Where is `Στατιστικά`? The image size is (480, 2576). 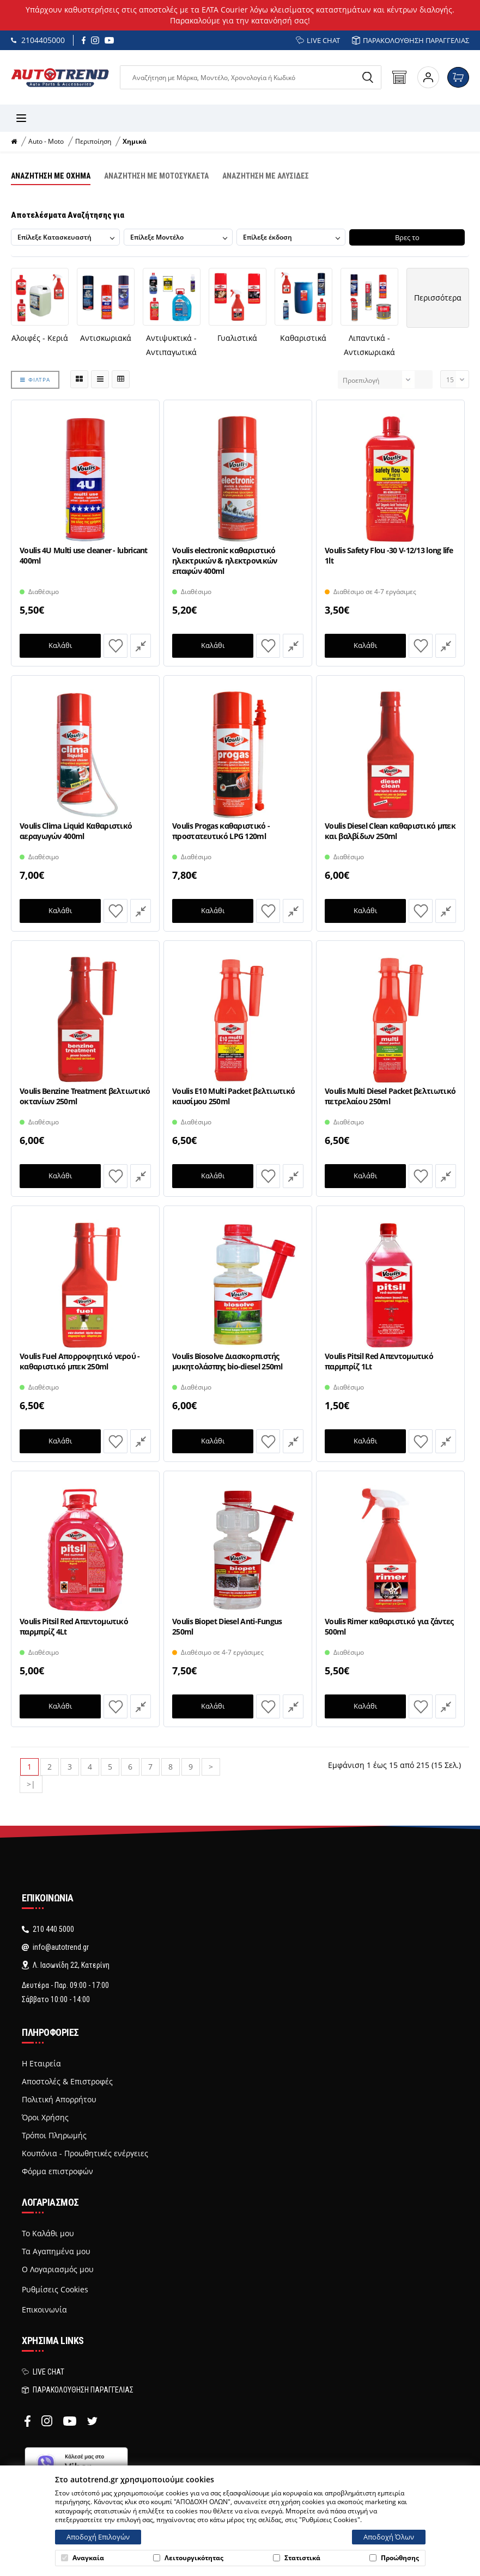 Στατιστικά is located at coordinates (296, 2558).